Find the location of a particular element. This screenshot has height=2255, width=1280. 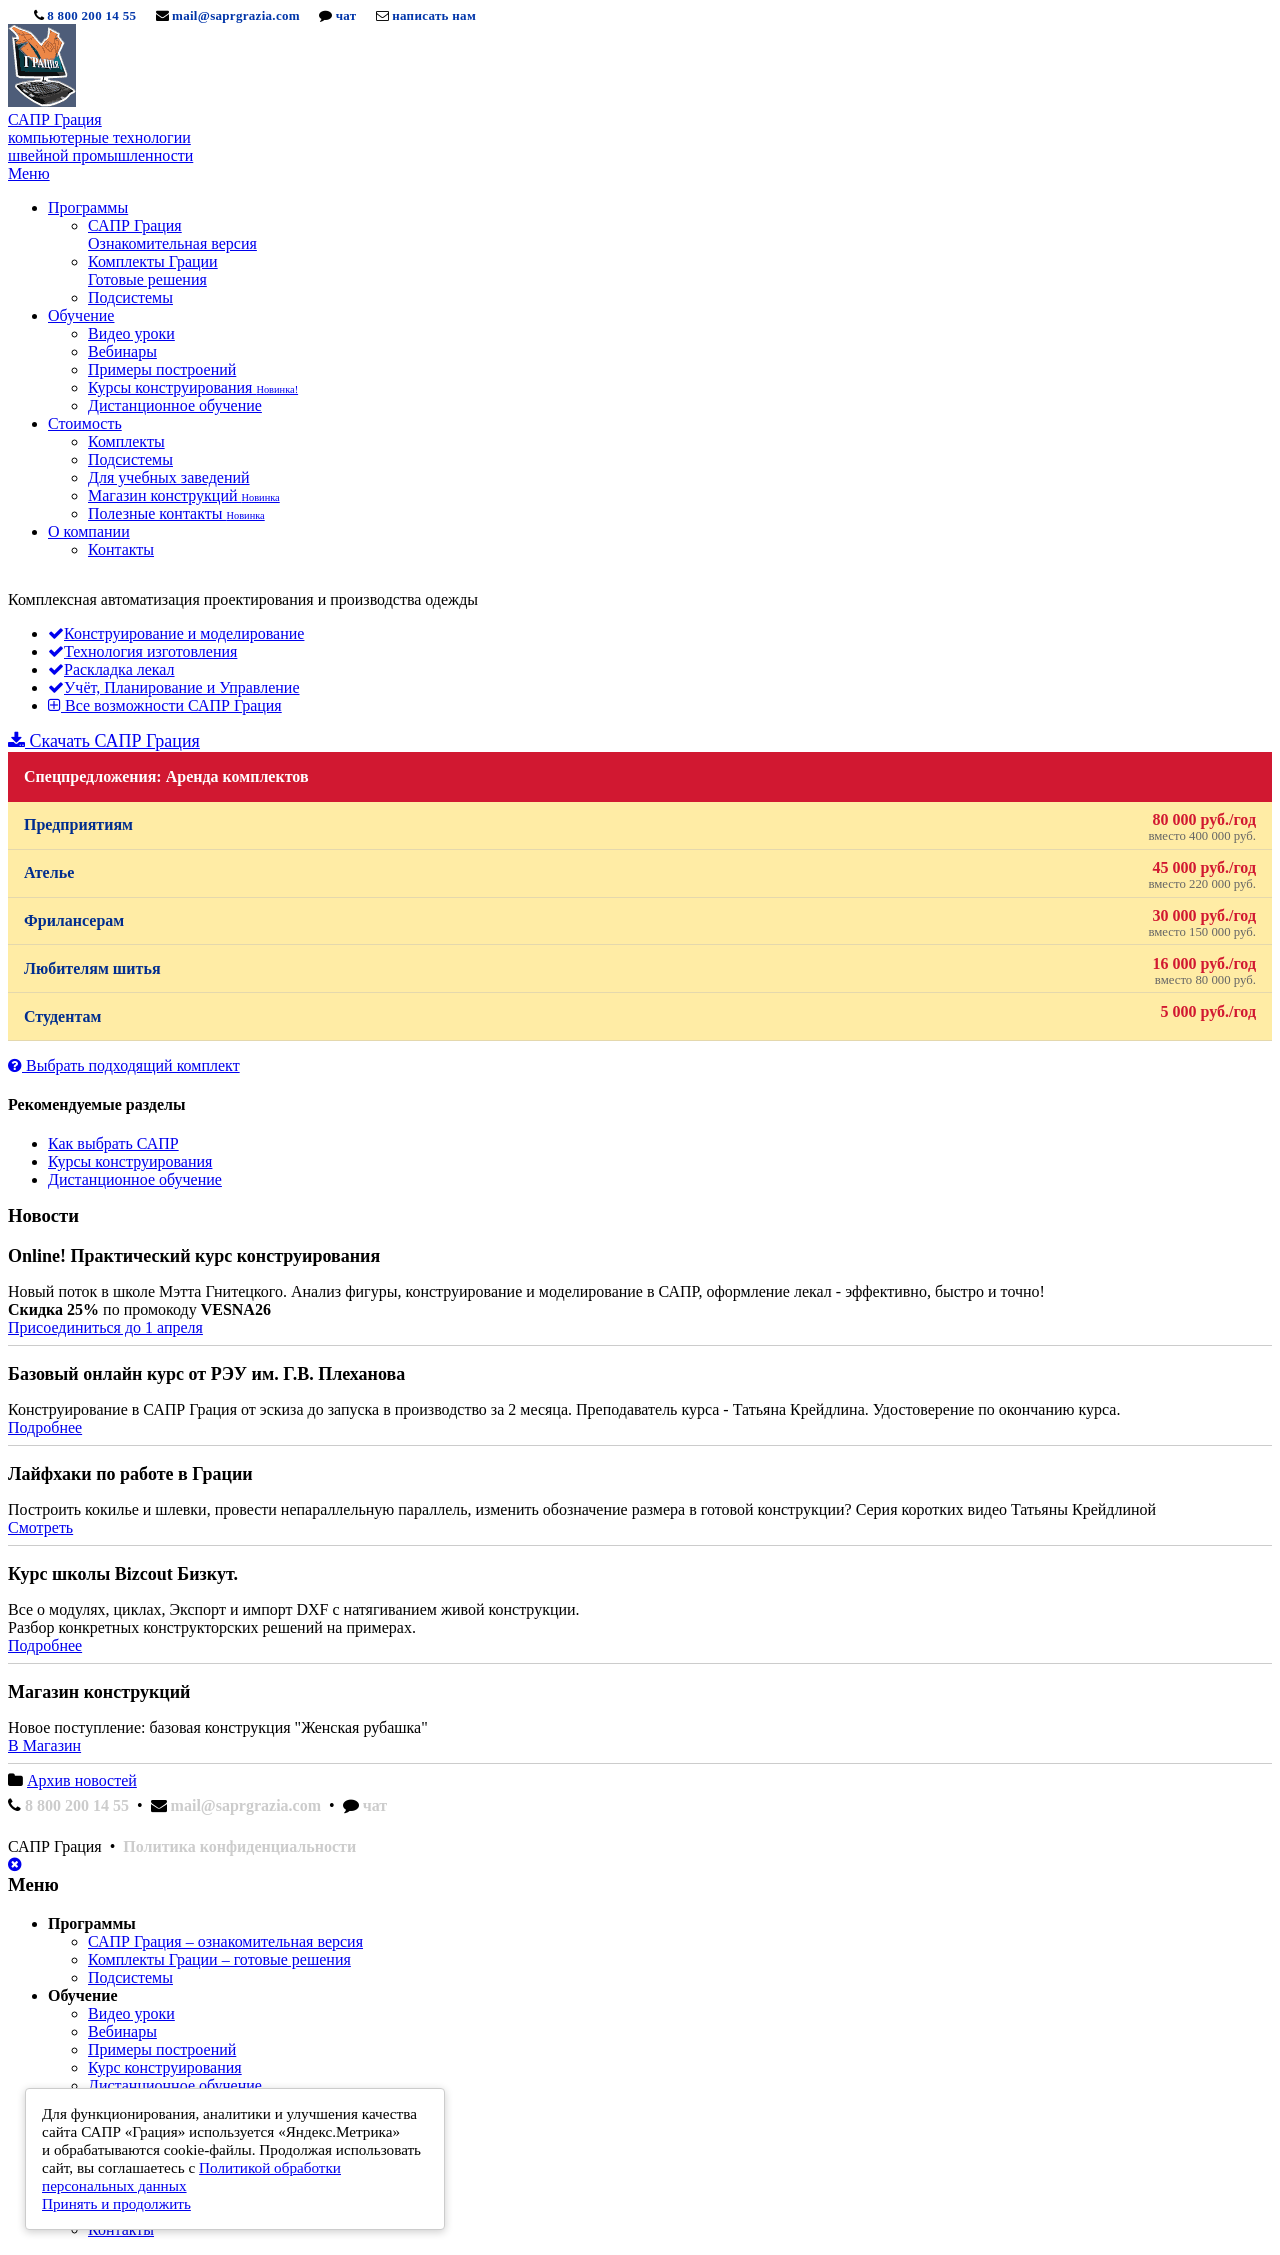

Комплекты Грации – готовые решения is located at coordinates (219, 1959).